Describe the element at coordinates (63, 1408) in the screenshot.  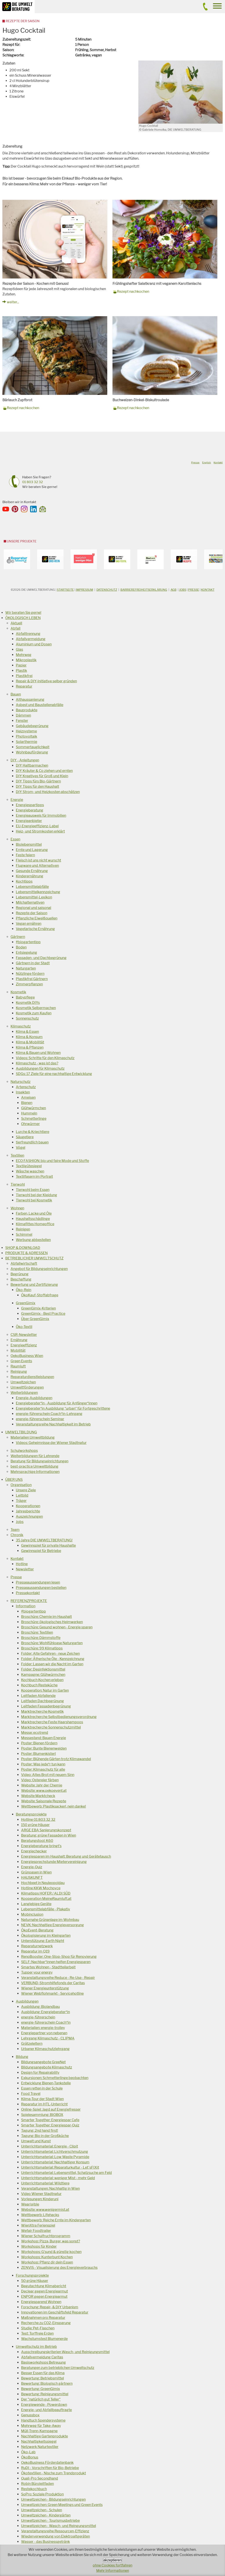
I see `Energieberater*in Ausbildung “urban“ für Fortgeschrittene` at that location.